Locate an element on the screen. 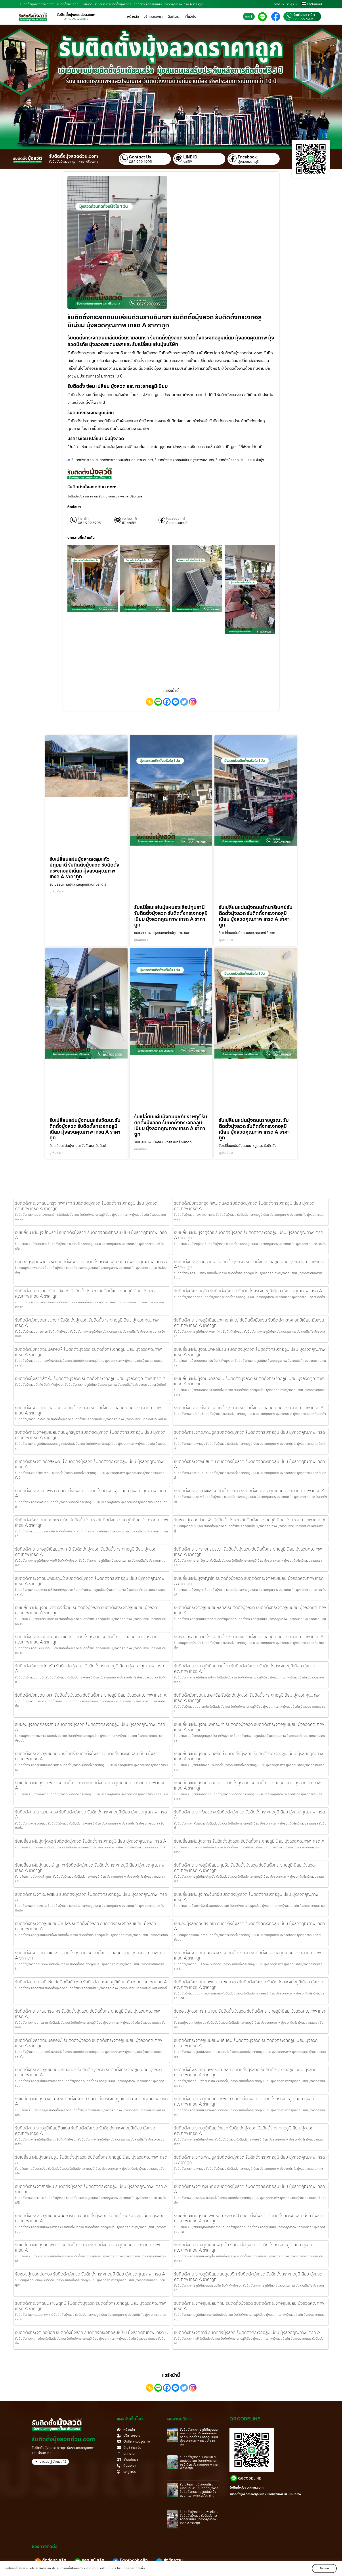 The image size is (342, 2576). รับเปลี่ยนแผ่นมุ้งถนนลำลูกกา รับติดตั้งมุ้งลวด รับติดตั้งกระจกอลูมิเนียม มุ้งลวดคุณภาพ เกรด A ราคาถูก is located at coordinates (89, 1867).